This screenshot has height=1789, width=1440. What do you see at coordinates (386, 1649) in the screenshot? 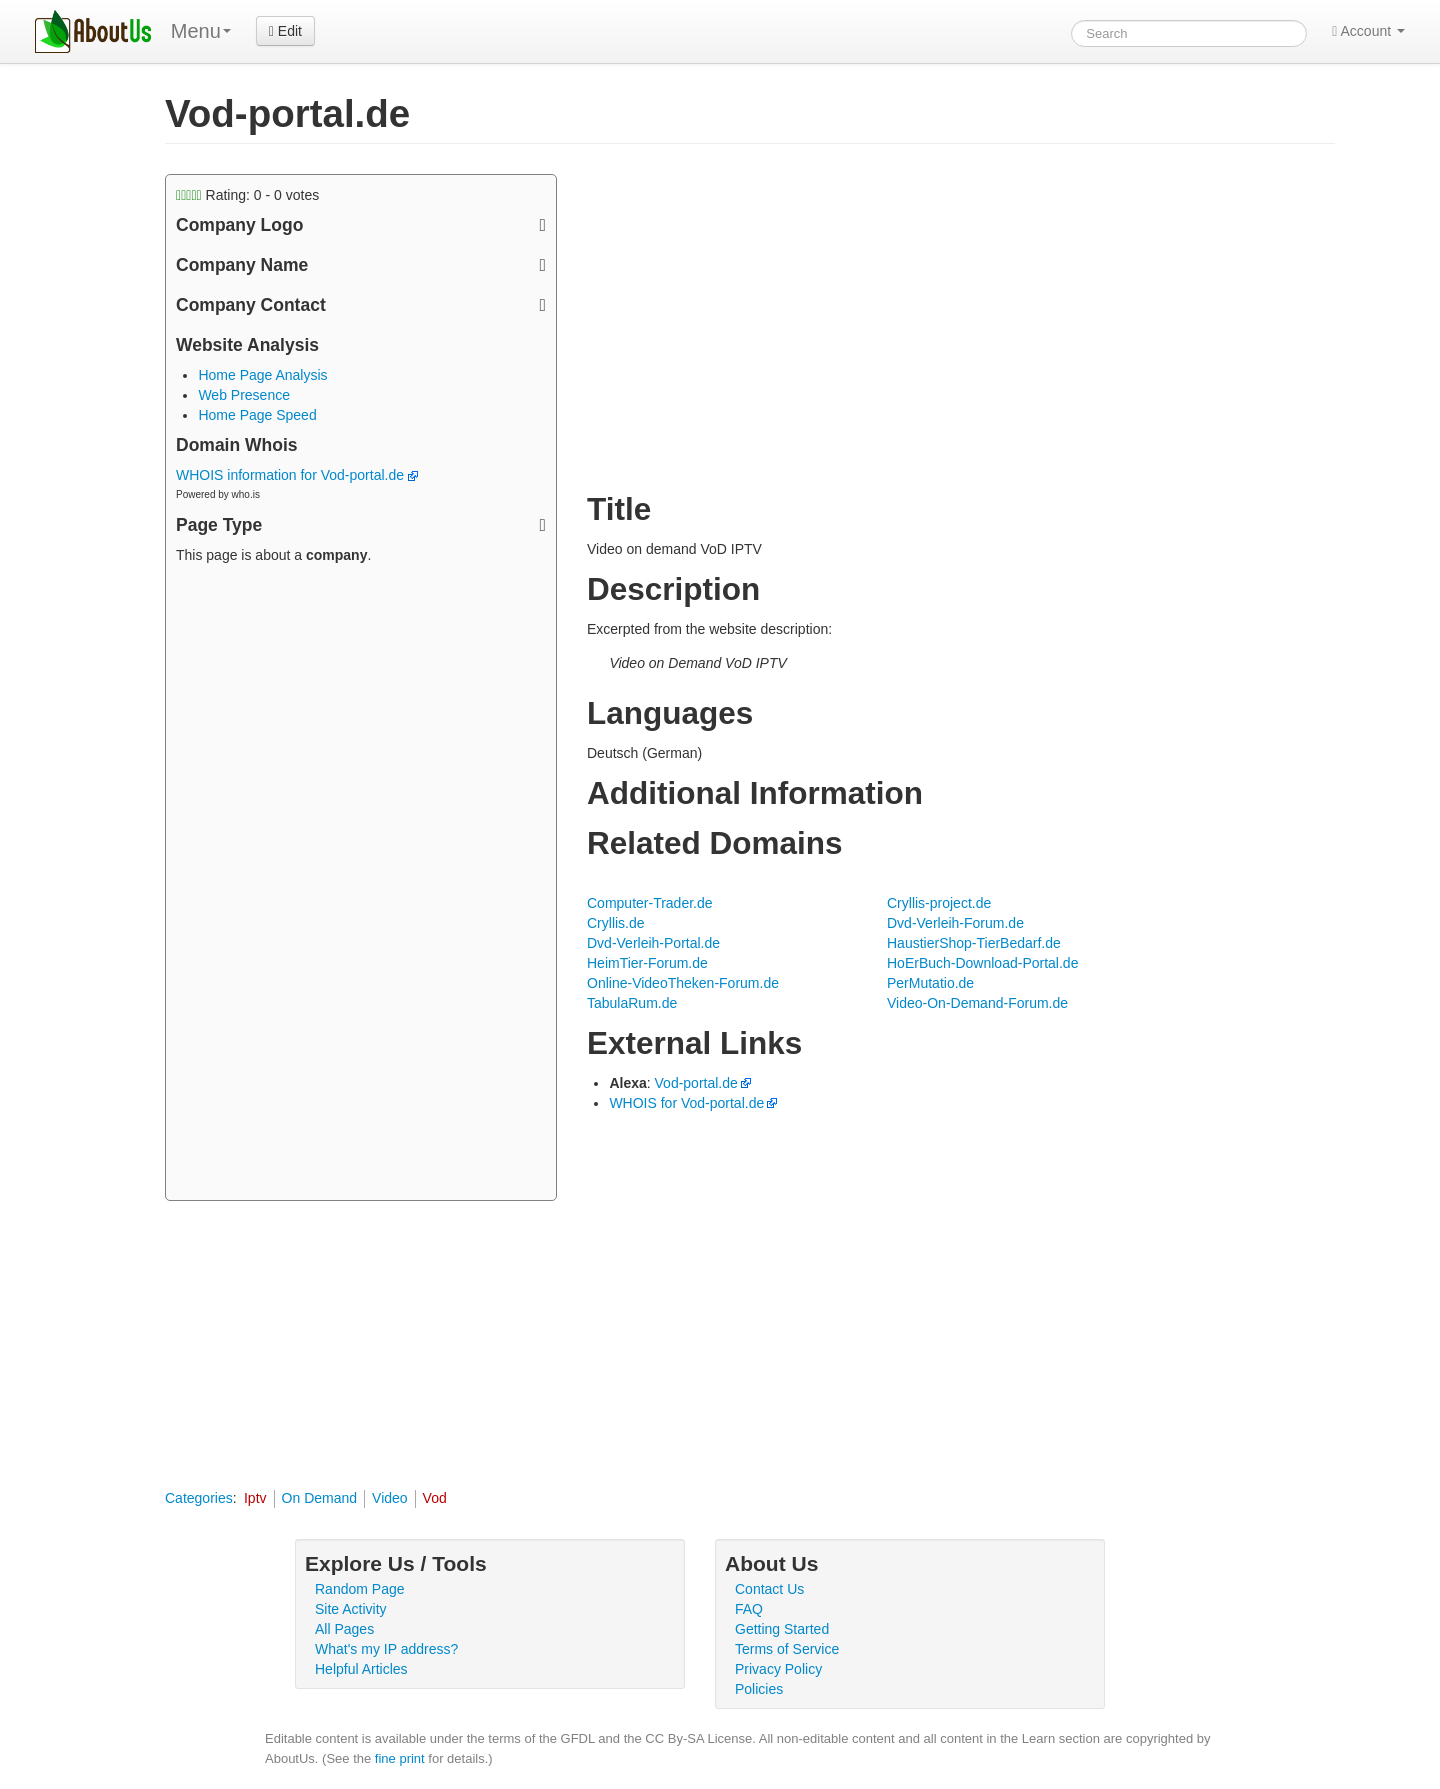
I see `What's my IP address?` at bounding box center [386, 1649].